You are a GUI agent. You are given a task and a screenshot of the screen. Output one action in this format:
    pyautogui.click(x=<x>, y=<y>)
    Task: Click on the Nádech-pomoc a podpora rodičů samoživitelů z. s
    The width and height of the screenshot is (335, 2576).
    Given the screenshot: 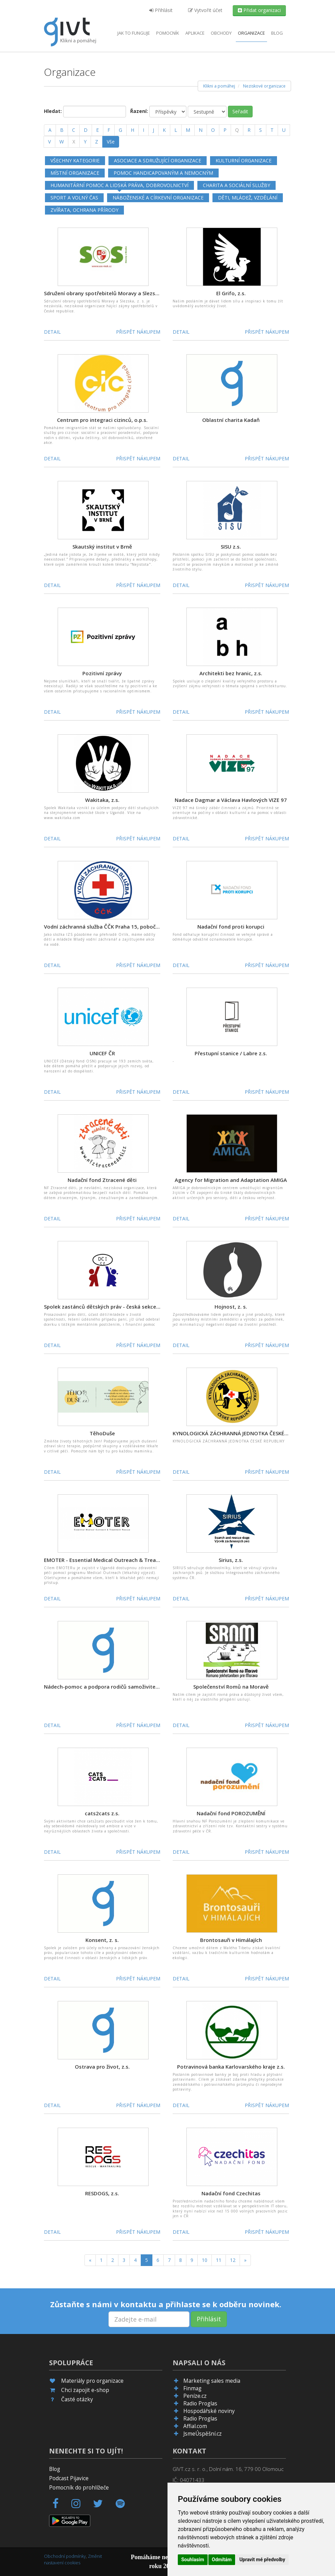 What is the action you would take?
    pyautogui.click(x=107, y=1686)
    